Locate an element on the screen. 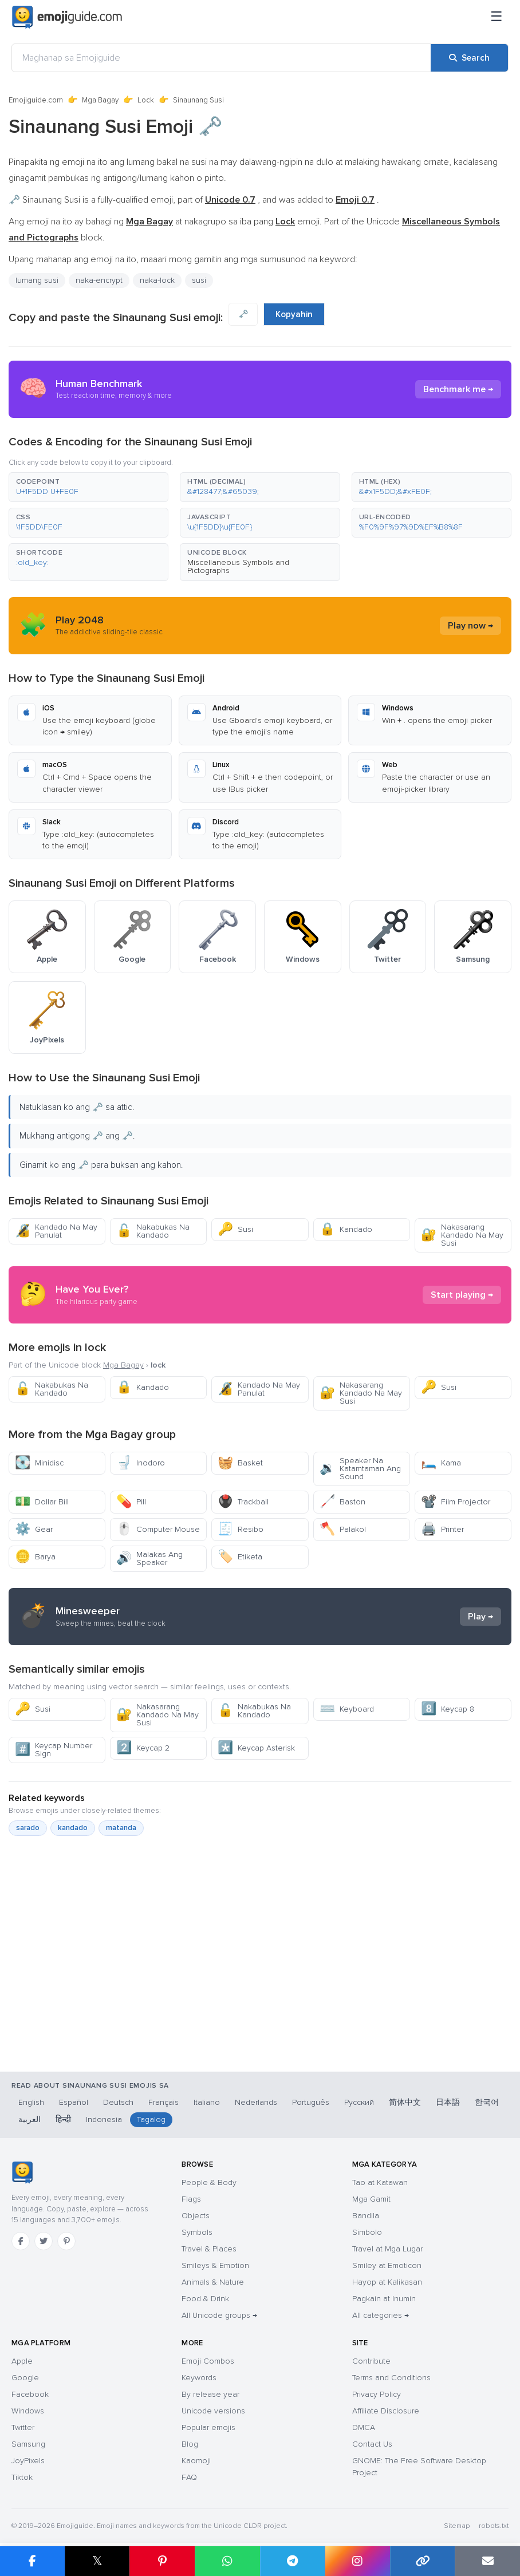  Printer is located at coordinates (442, 1529).